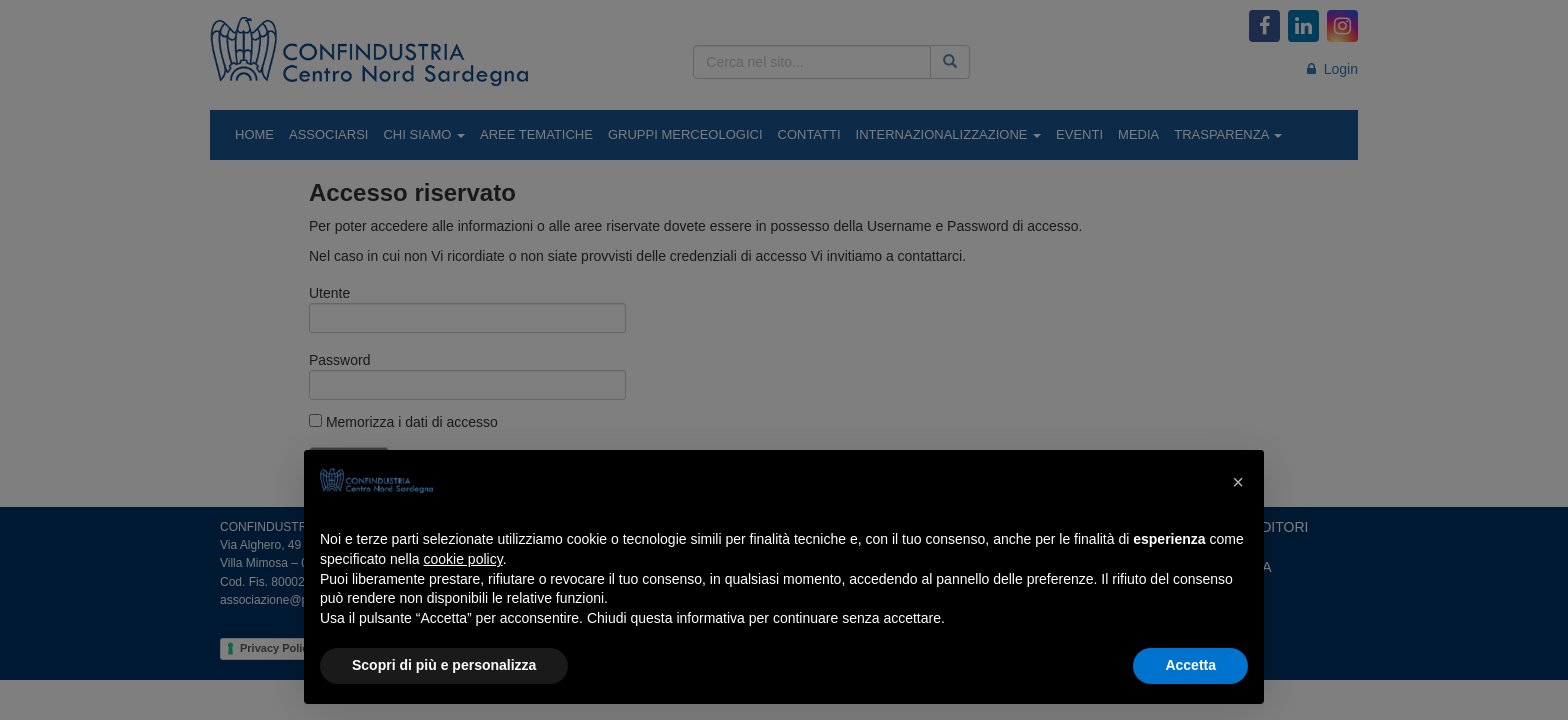  I want to click on [button], so click(1238, 482).